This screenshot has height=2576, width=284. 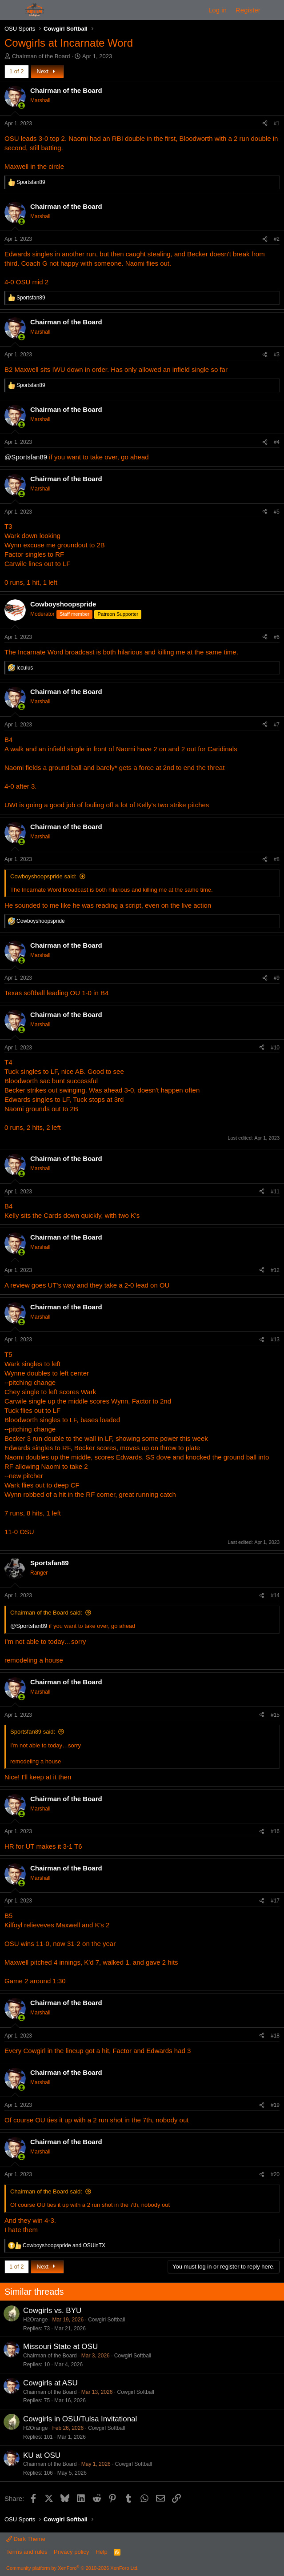 What do you see at coordinates (102, 2551) in the screenshot?
I see `Help` at bounding box center [102, 2551].